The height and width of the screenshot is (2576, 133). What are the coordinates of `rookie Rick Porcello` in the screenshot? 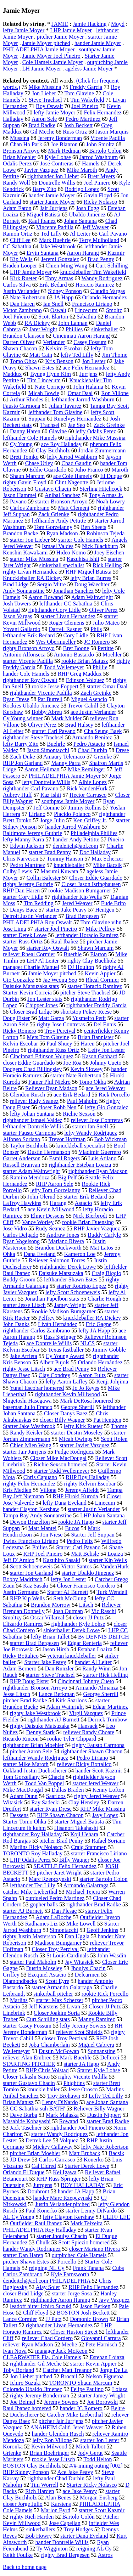 It's located at (105, 1994).